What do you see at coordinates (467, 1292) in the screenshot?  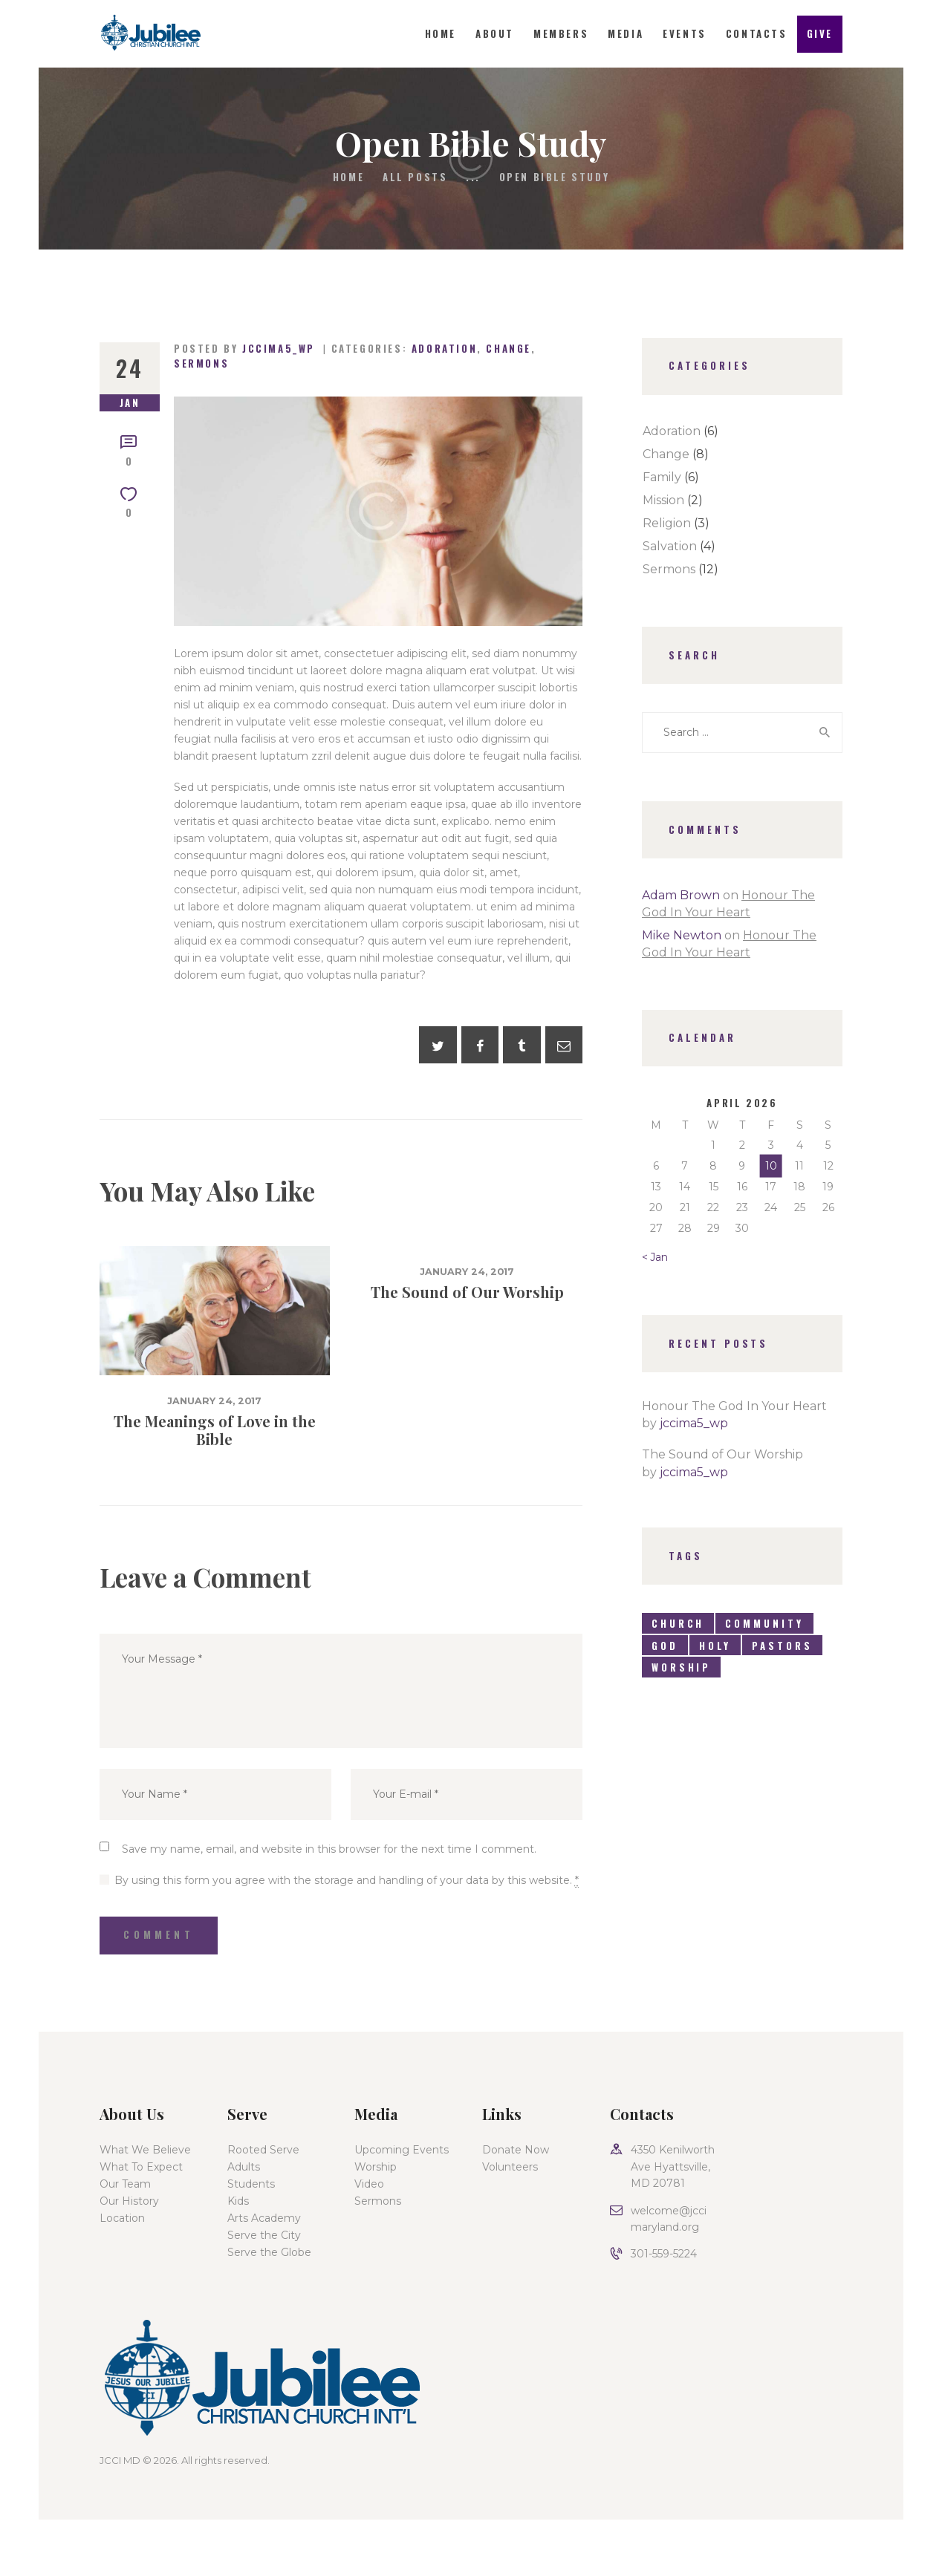 I see `The Sound of Our Worship` at bounding box center [467, 1292].